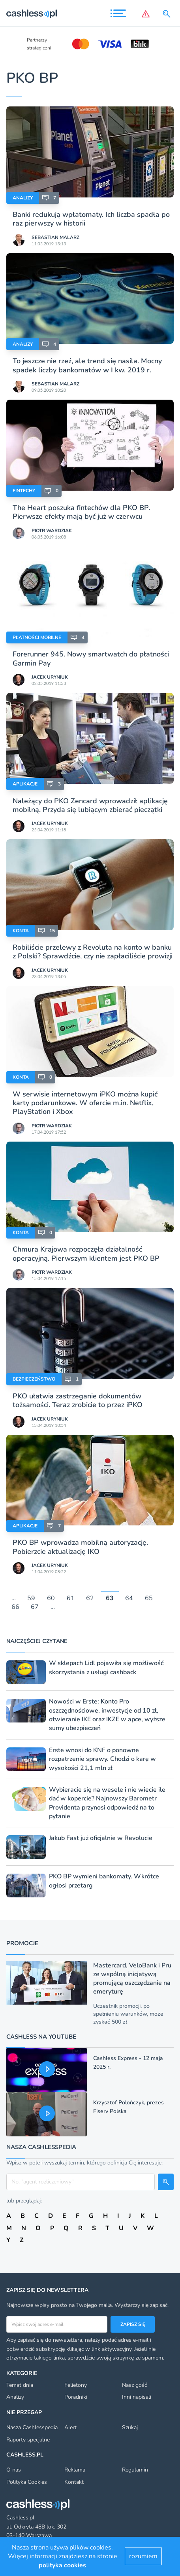  I want to click on 60, so click(51, 1598).